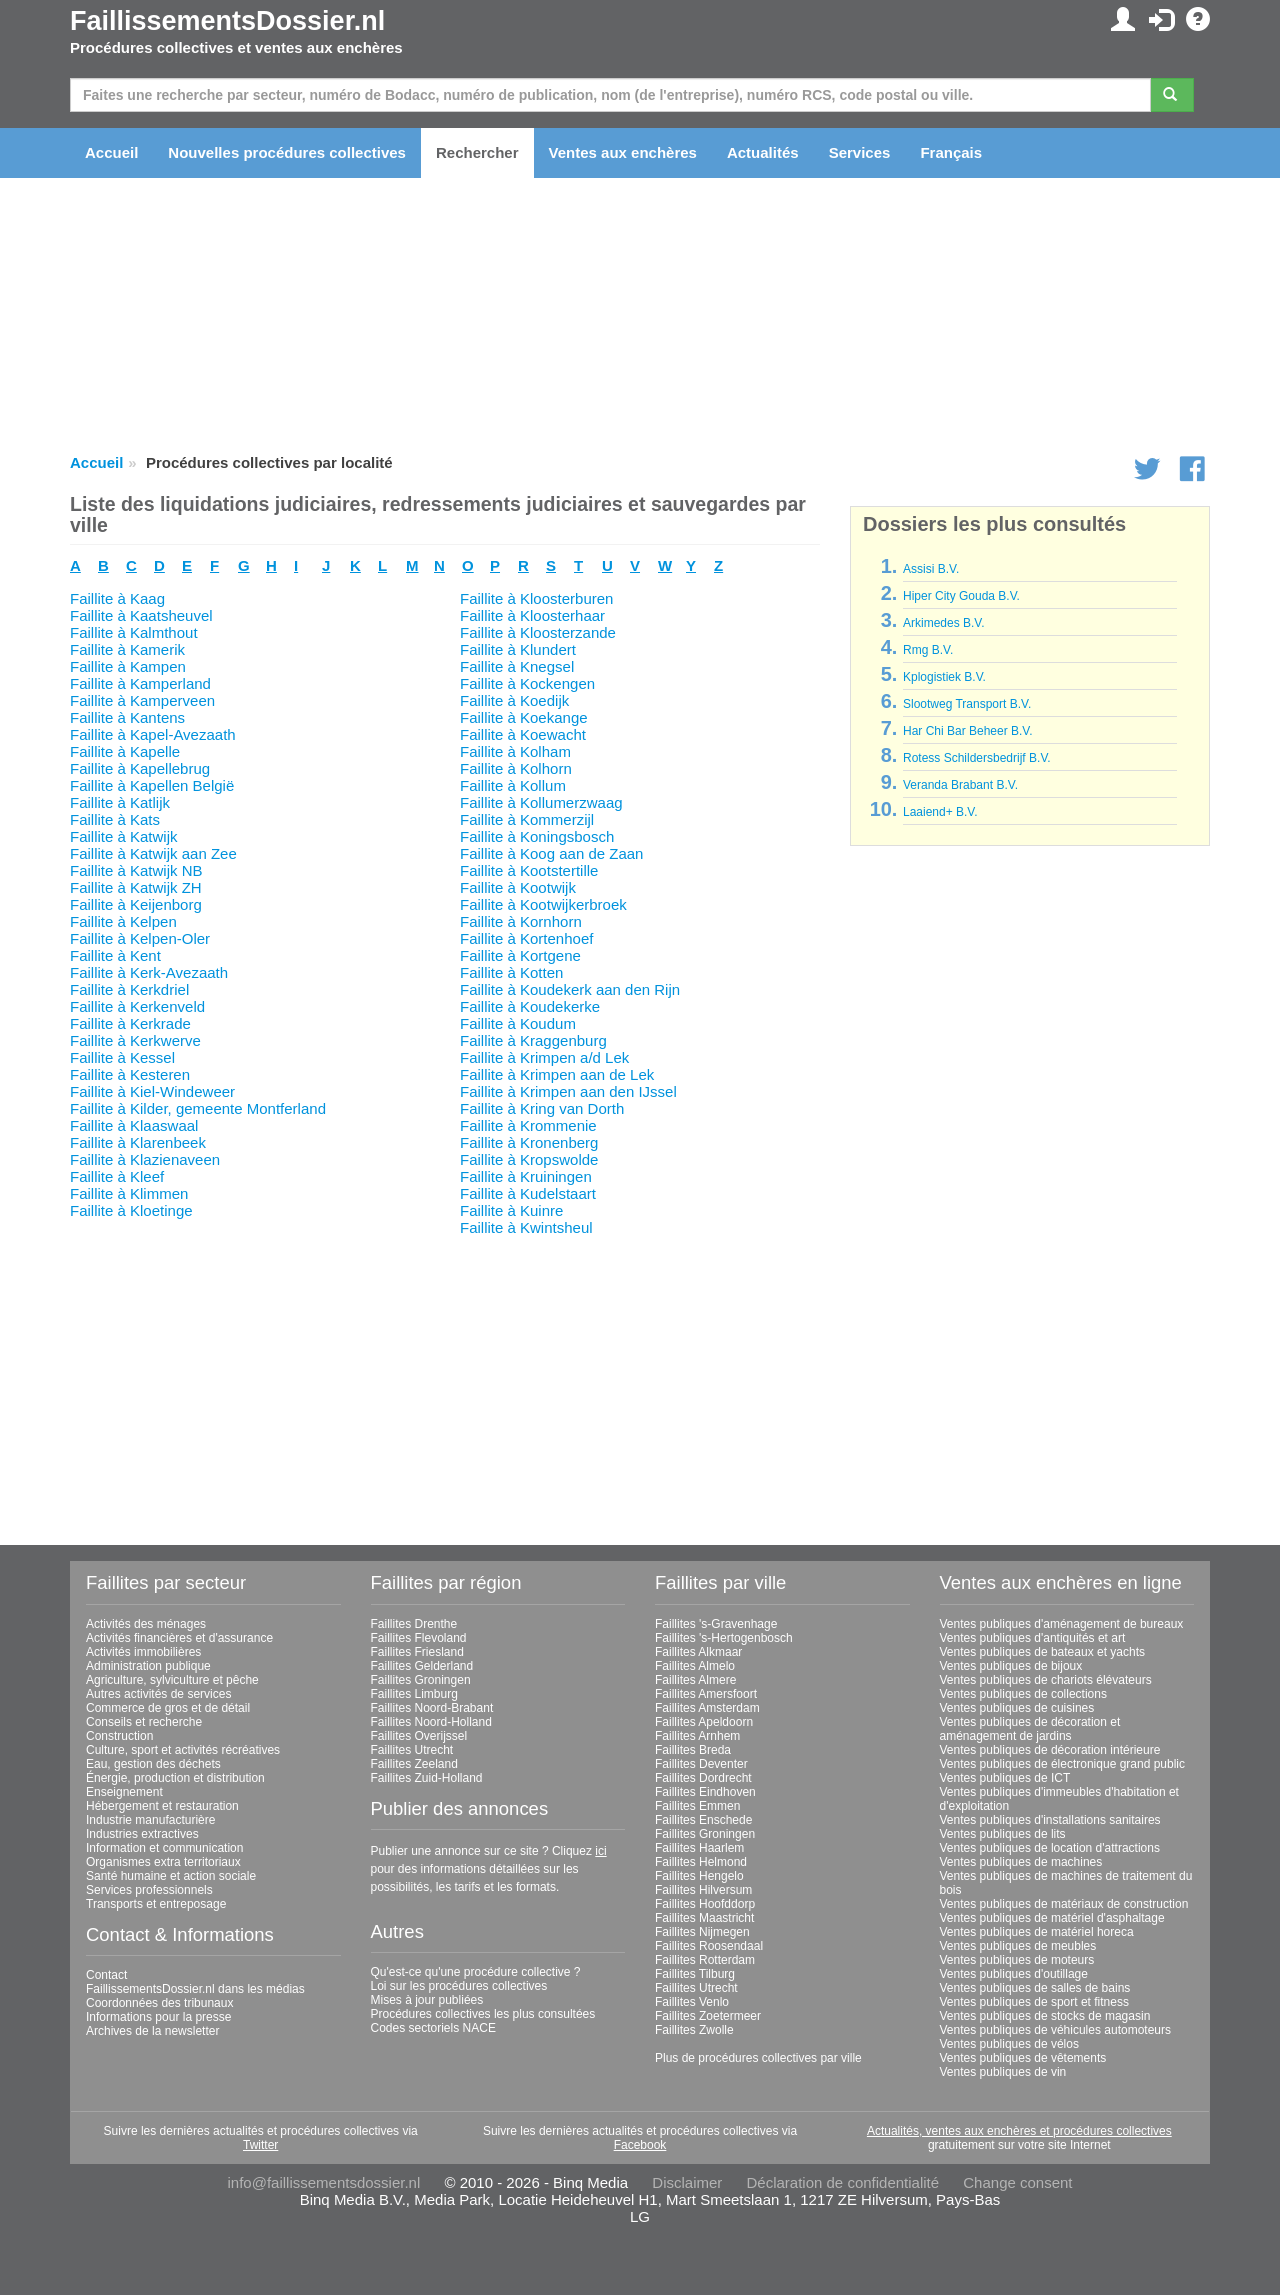 This screenshot has width=1280, height=2295. Describe the element at coordinates (134, 632) in the screenshot. I see `Faillite à Kalmthout` at that location.